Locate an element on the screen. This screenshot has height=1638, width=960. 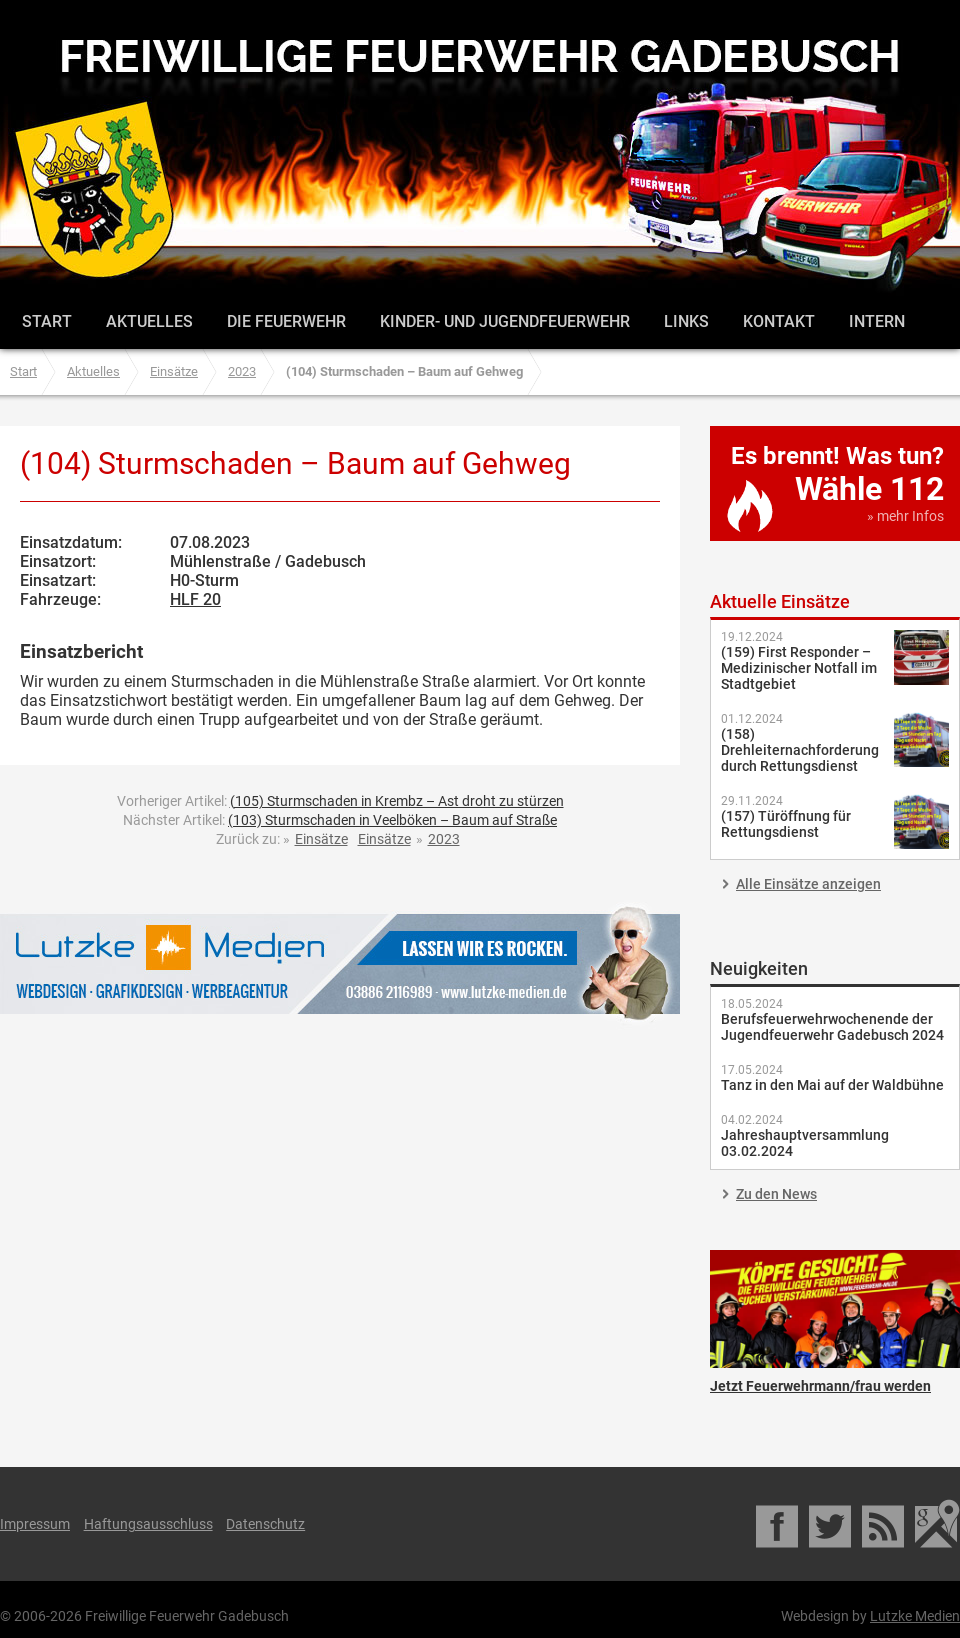
Aktuelles is located at coordinates (149, 321).